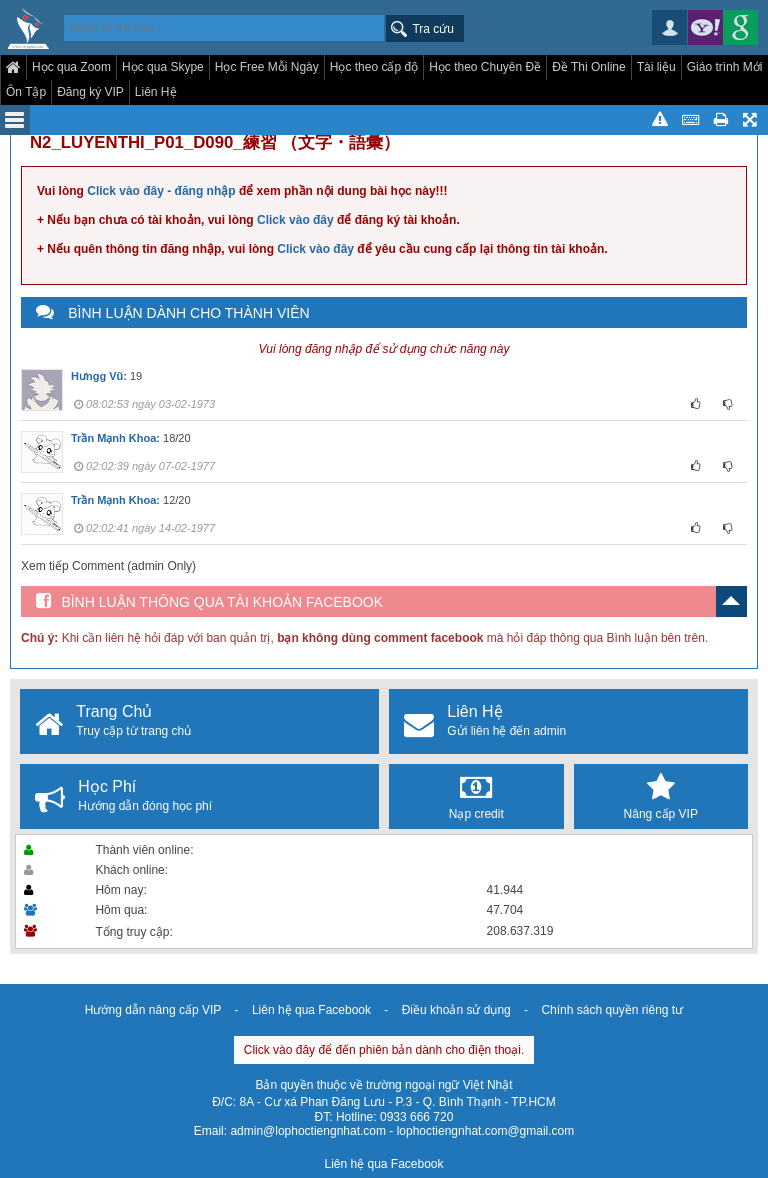 This screenshot has height=1178, width=768. What do you see at coordinates (267, 67) in the screenshot?
I see `Học Free Mỗi Ngày` at bounding box center [267, 67].